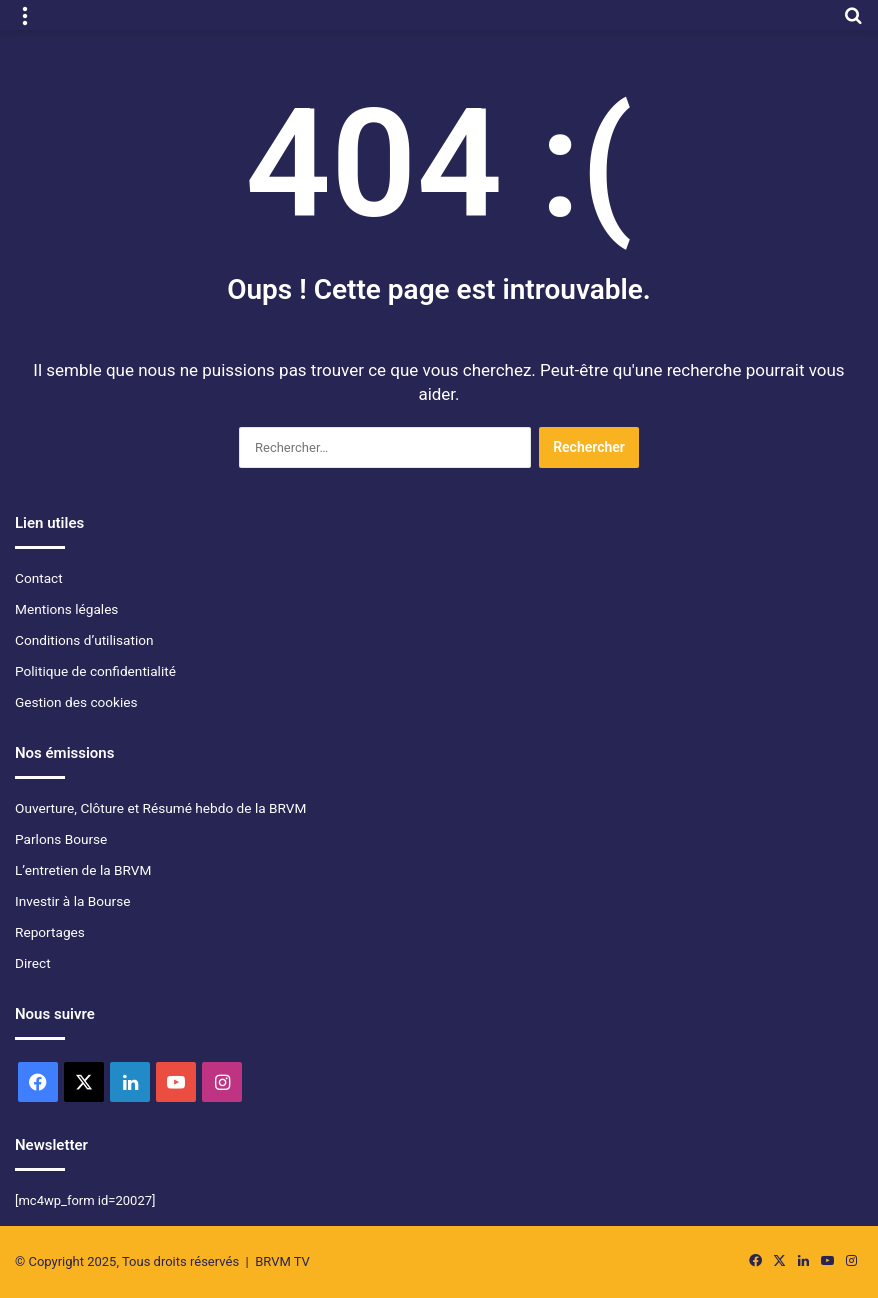 The width and height of the screenshot is (878, 1298). I want to click on Mentions légales, so click(66, 609).